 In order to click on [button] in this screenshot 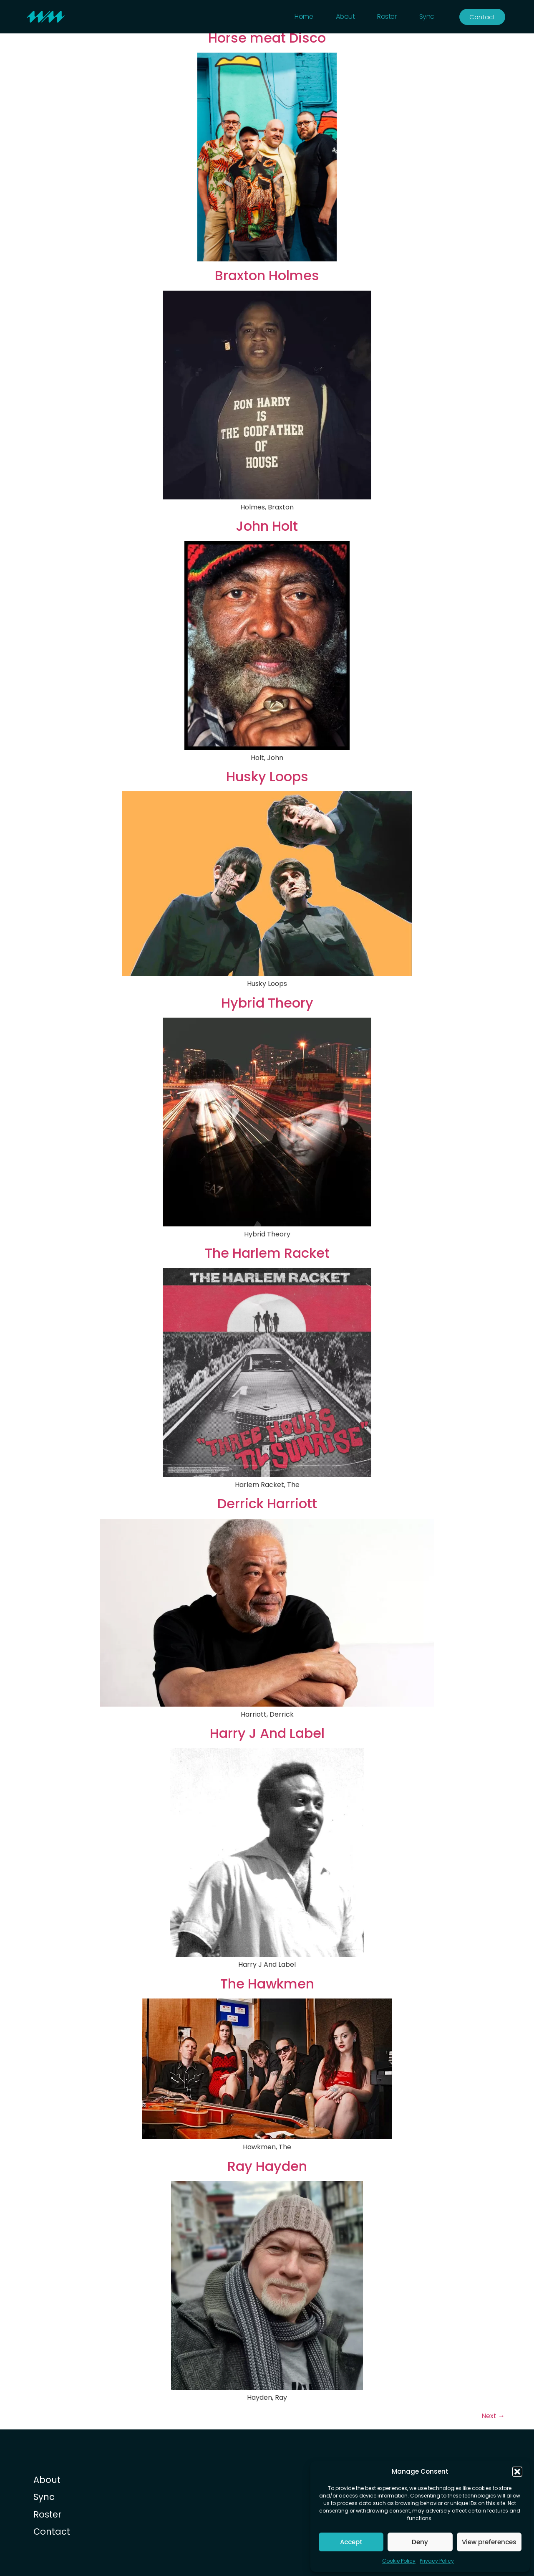, I will do `click(517, 2471)`.